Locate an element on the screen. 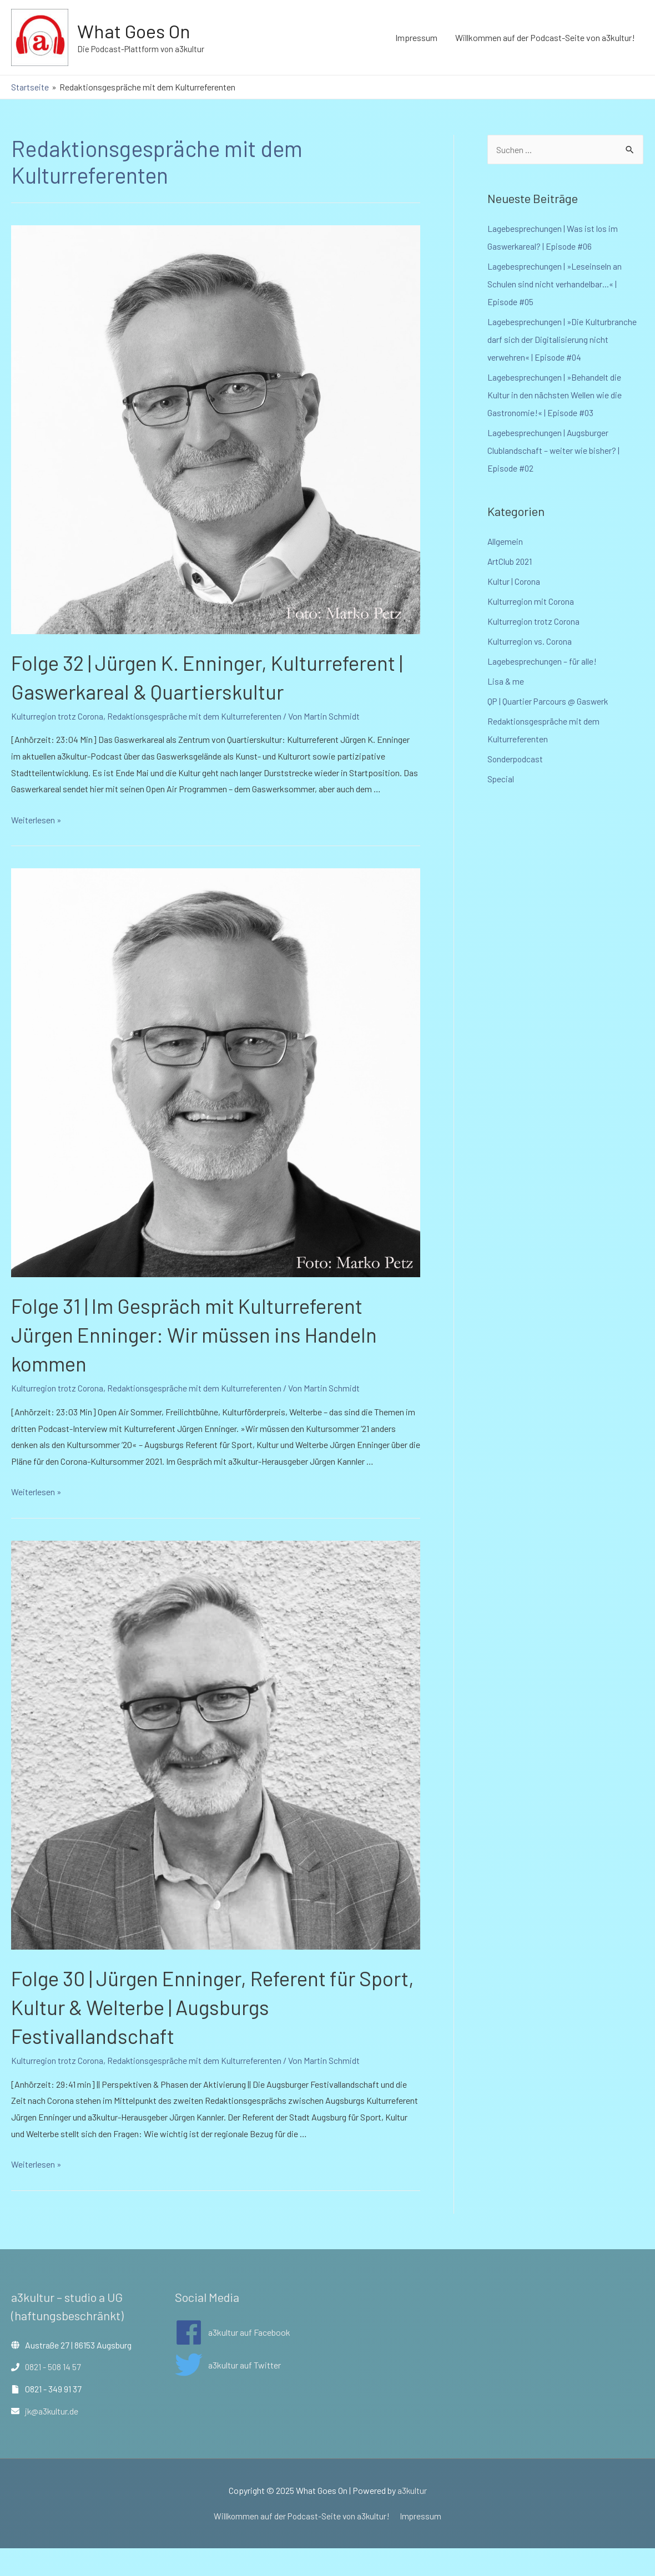 The image size is (655, 2576). QP | Quartier Parcours @ Gaswerk is located at coordinates (549, 701).